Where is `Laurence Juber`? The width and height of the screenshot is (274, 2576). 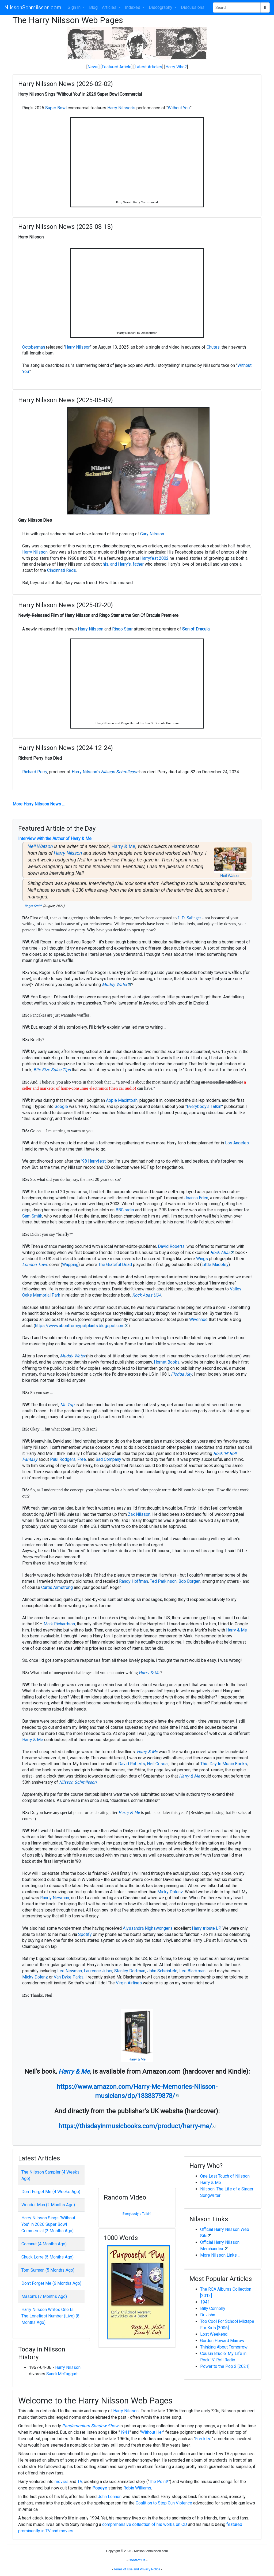
Laurence Juber is located at coordinates (98, 1970).